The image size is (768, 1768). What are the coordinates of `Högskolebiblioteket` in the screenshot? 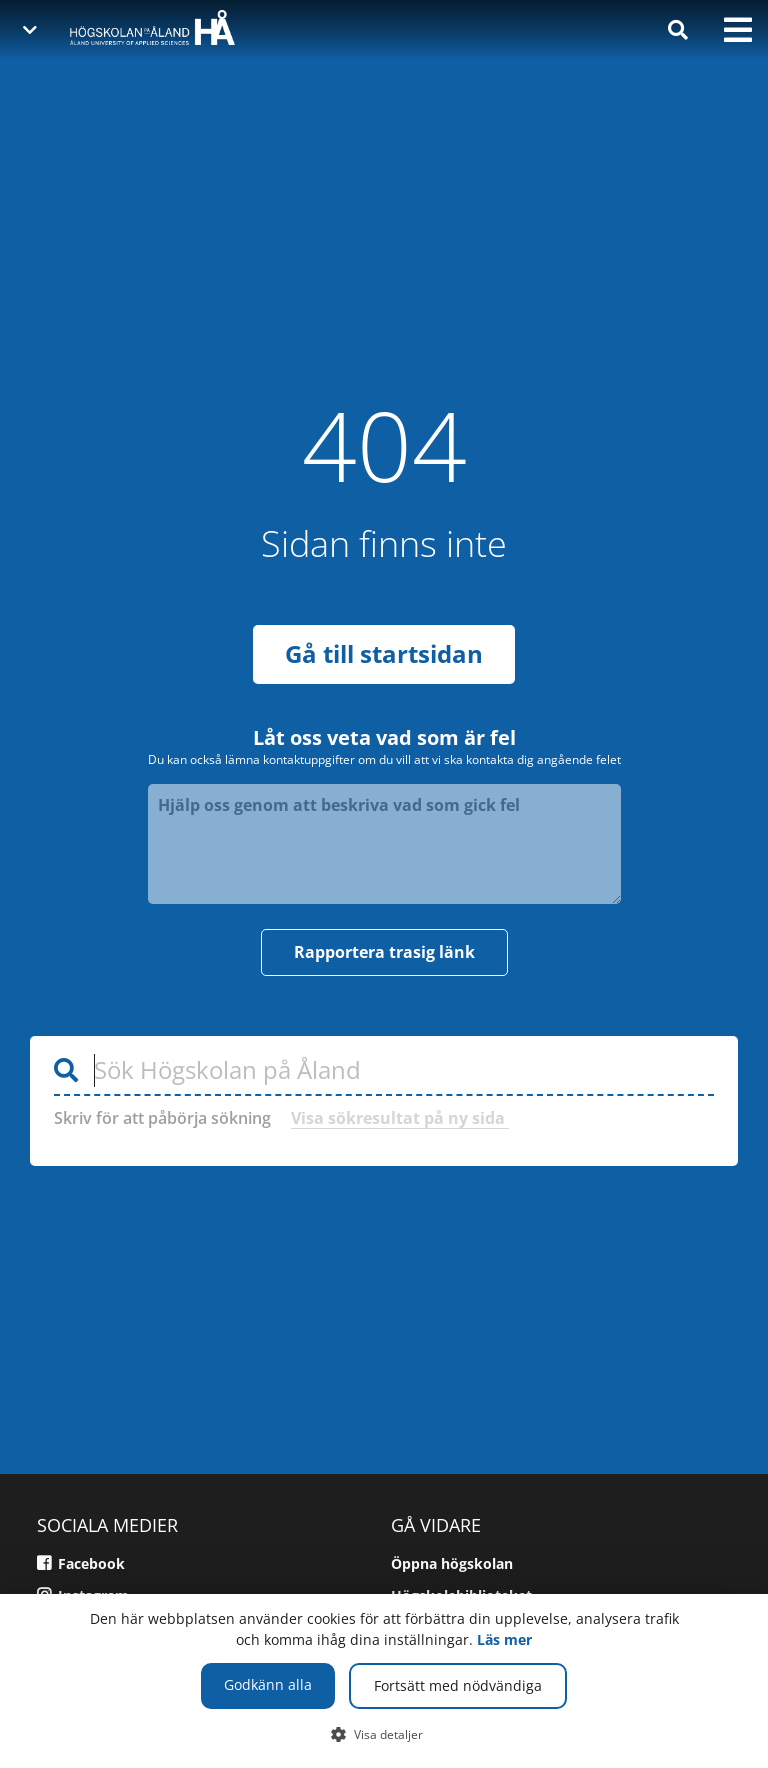 It's located at (461, 1591).